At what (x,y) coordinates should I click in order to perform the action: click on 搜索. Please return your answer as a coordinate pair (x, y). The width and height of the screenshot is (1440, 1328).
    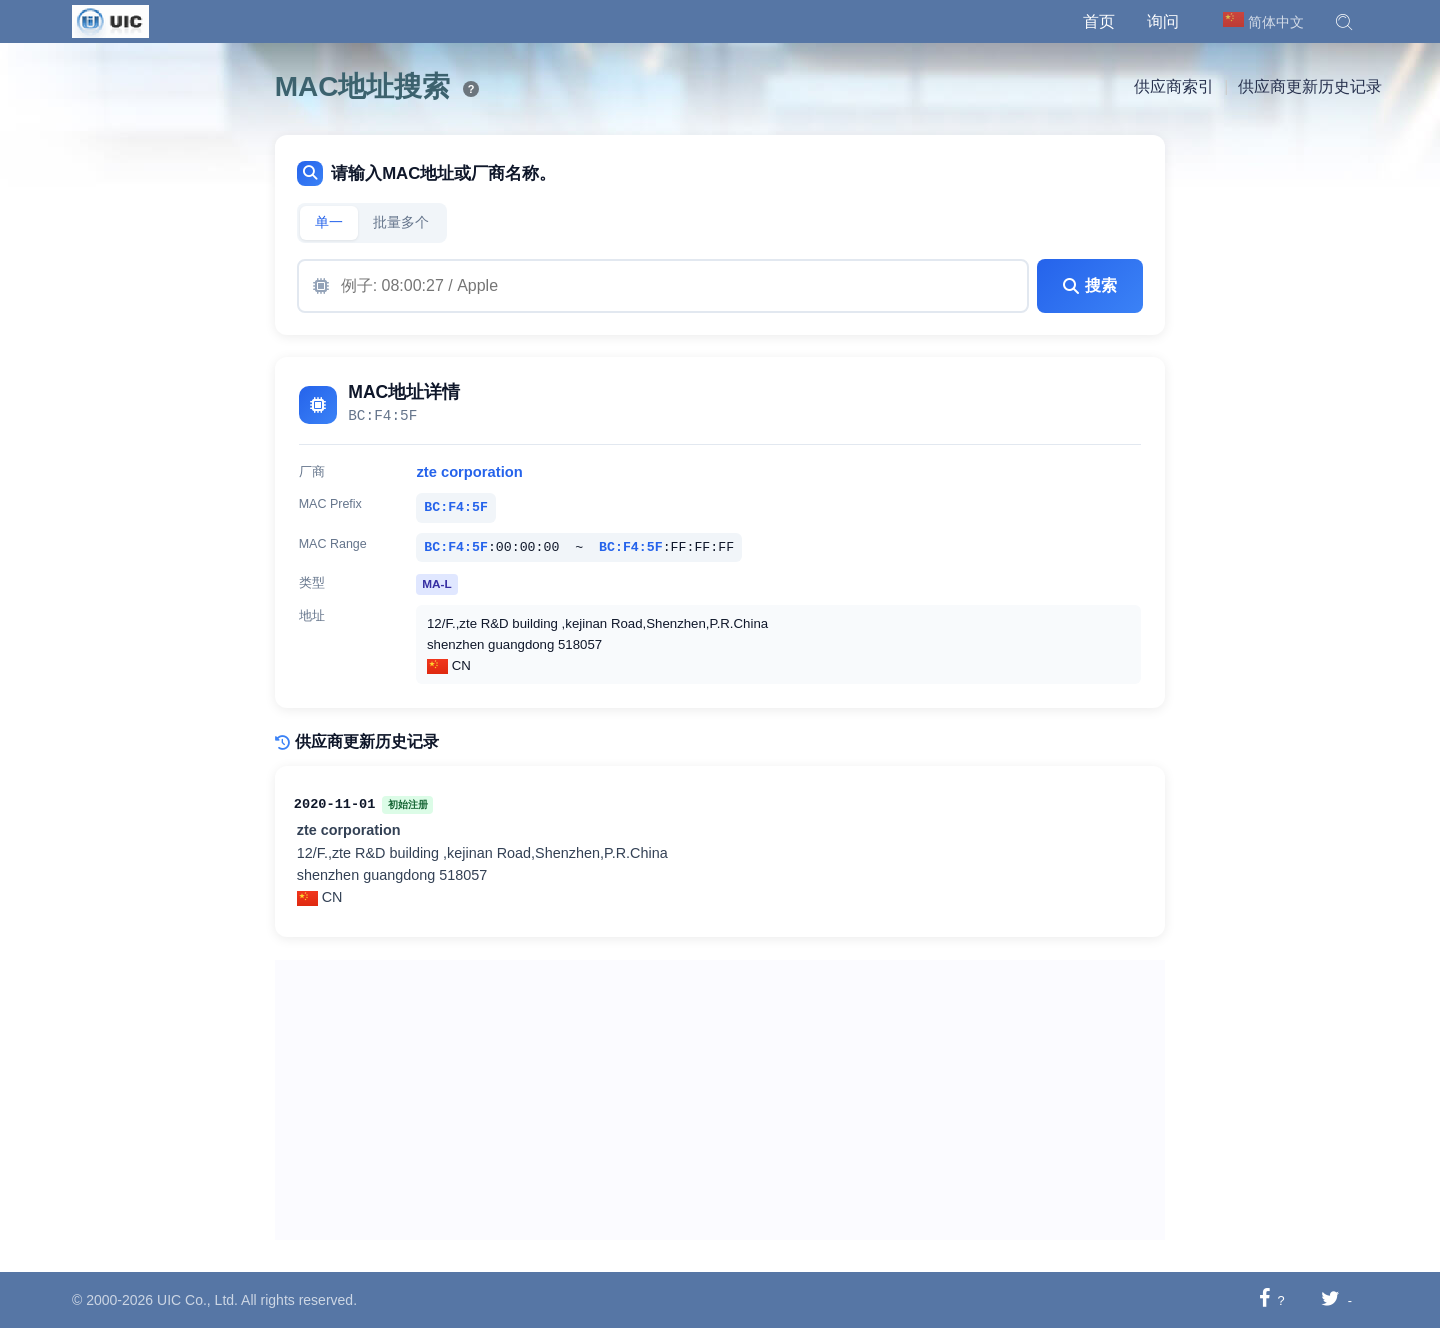
    Looking at the image, I should click on (1090, 285).